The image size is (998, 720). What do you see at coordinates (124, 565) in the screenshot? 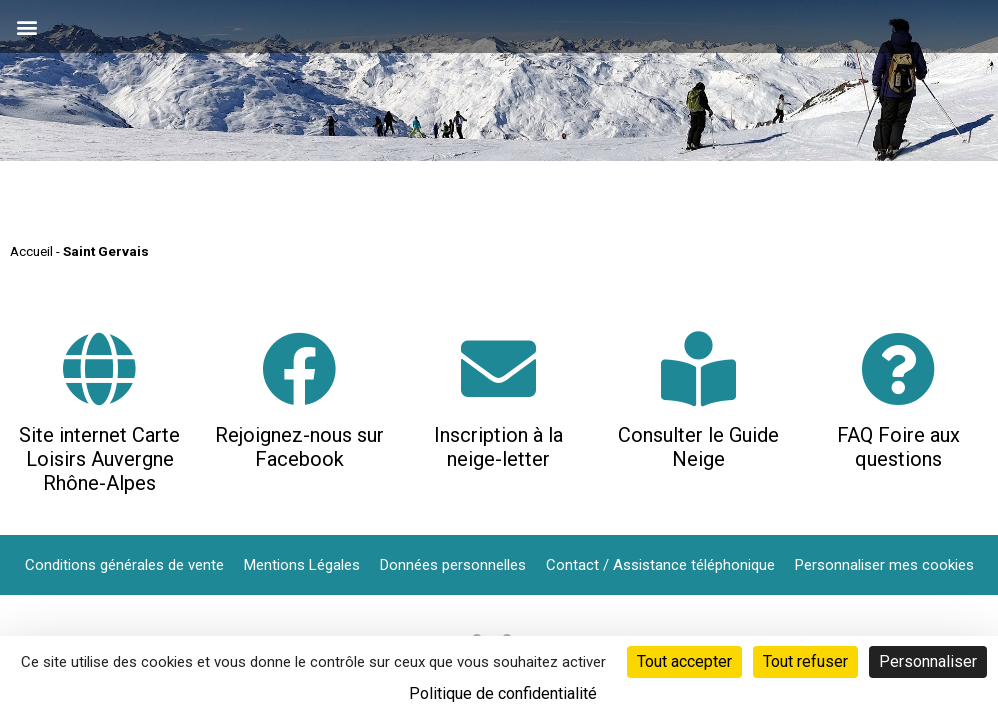
I see `Conditions générales de vente` at bounding box center [124, 565].